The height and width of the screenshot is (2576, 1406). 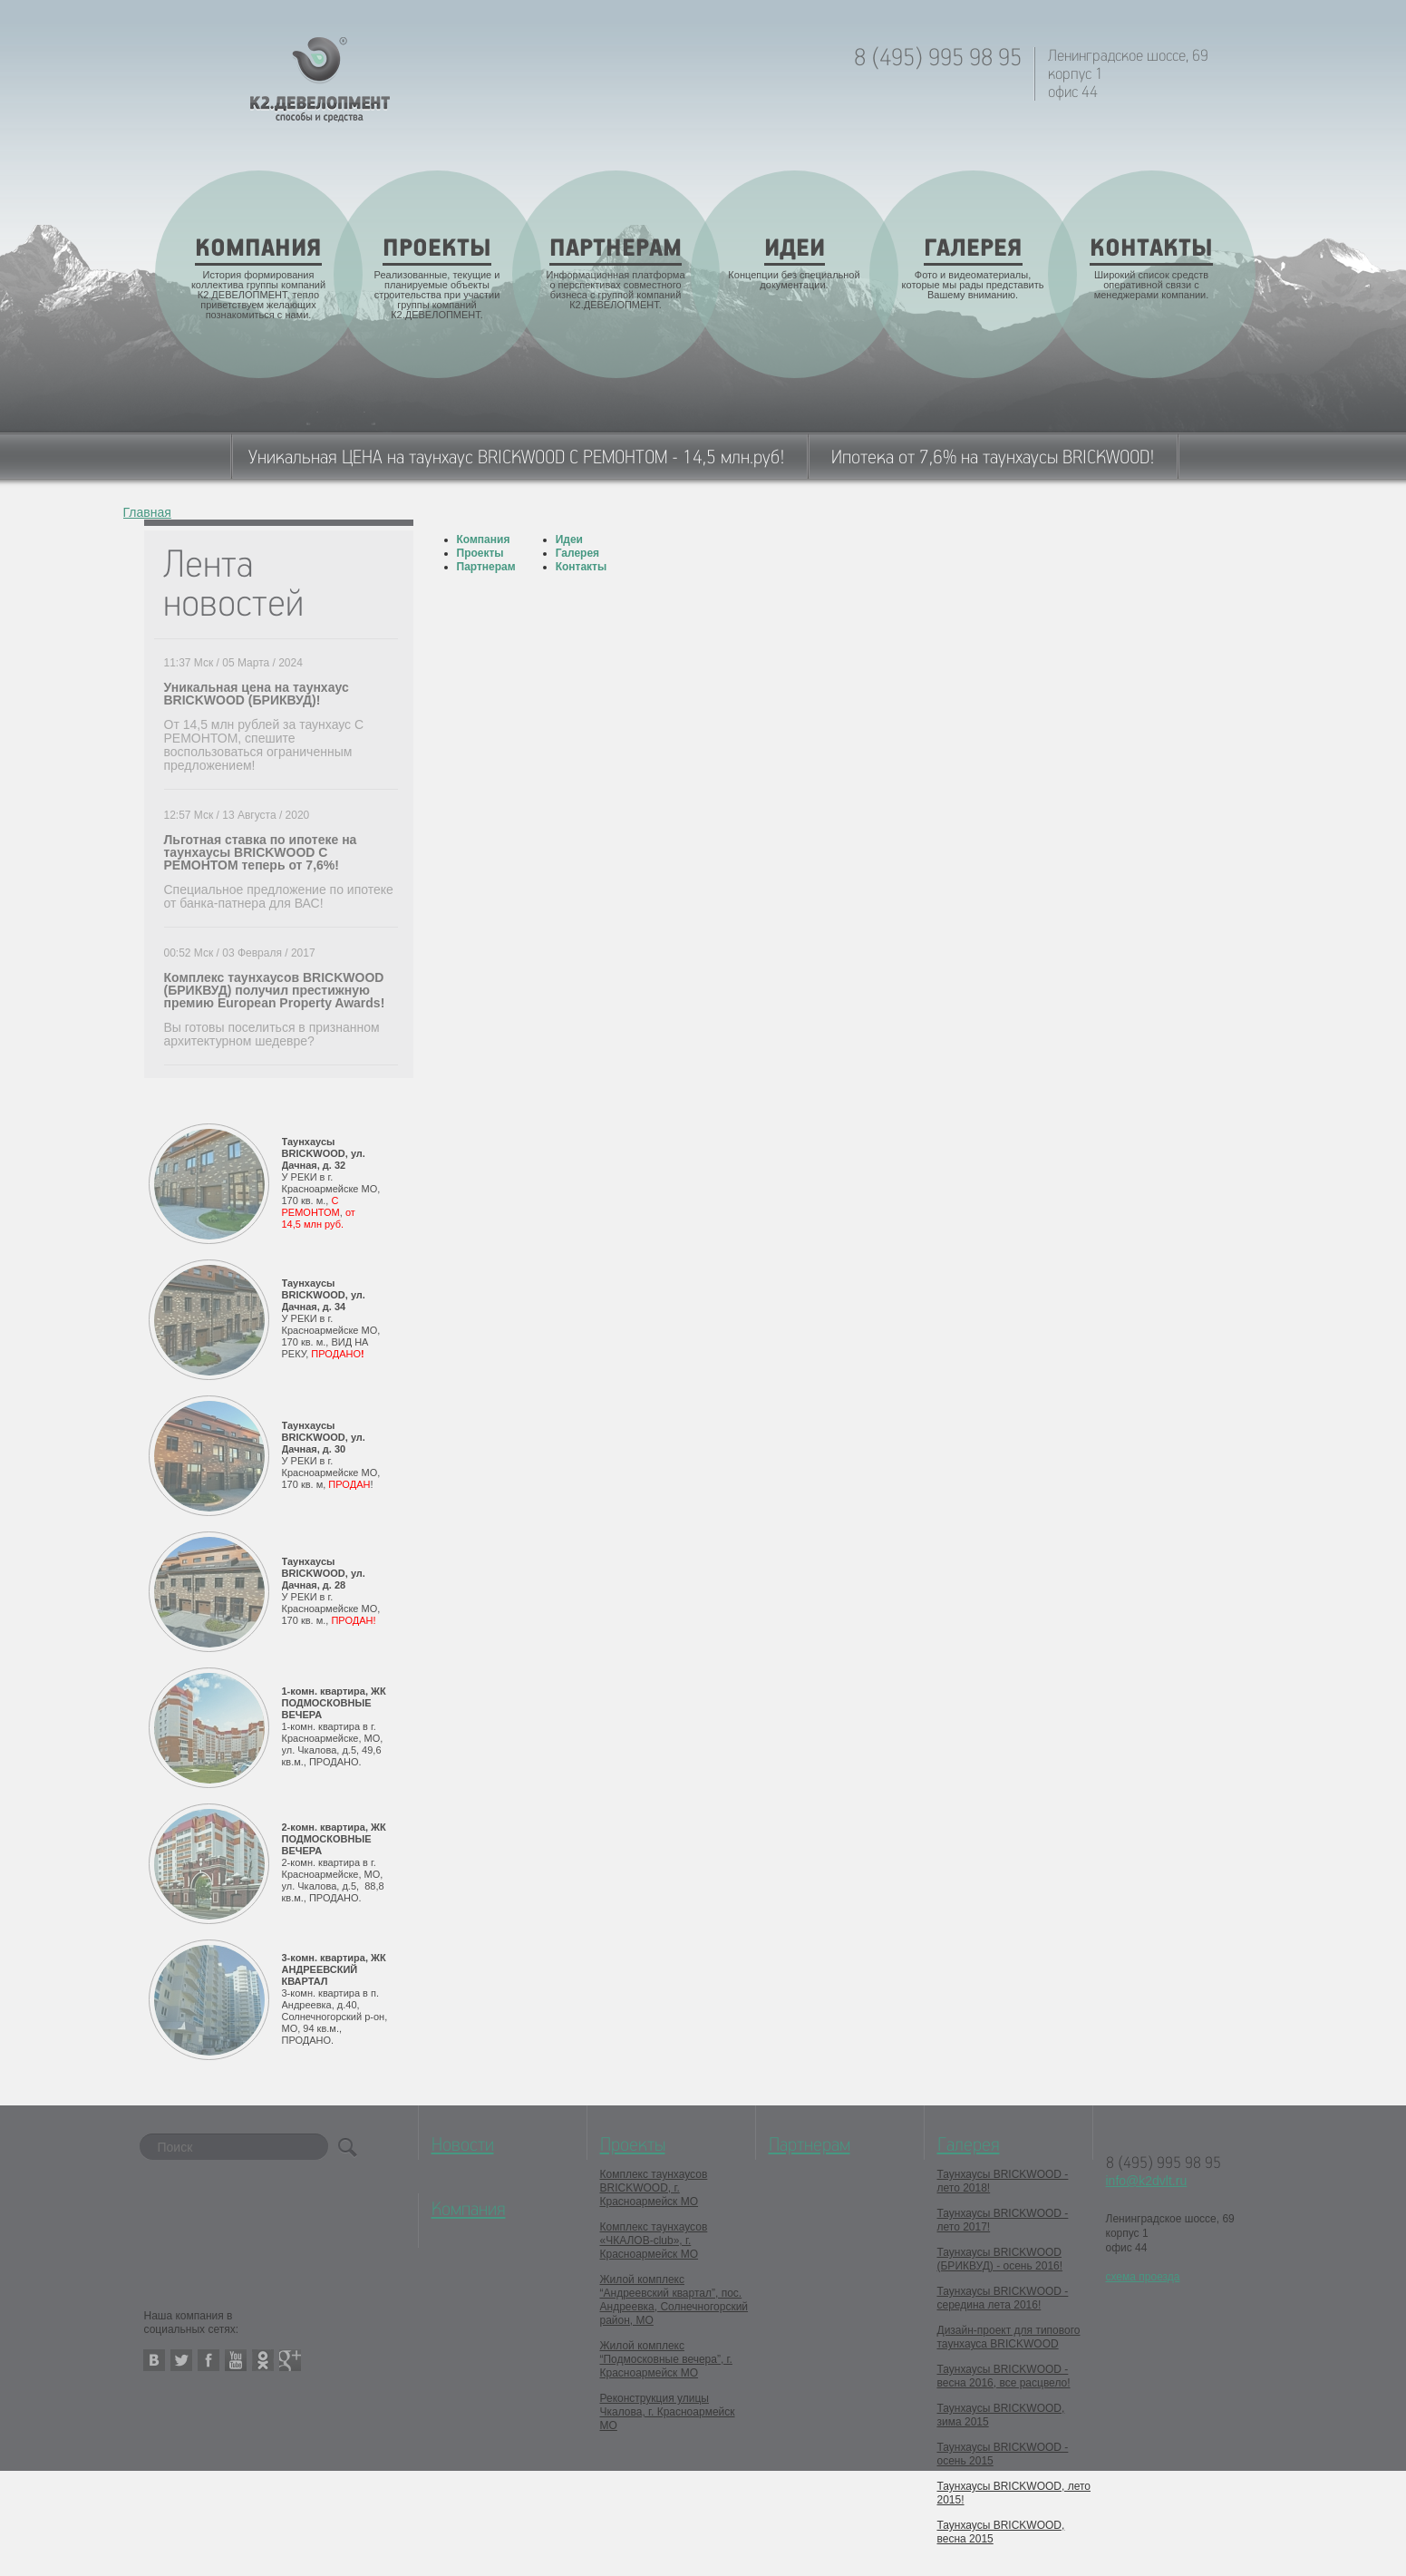 I want to click on Главная, so click(x=147, y=513).